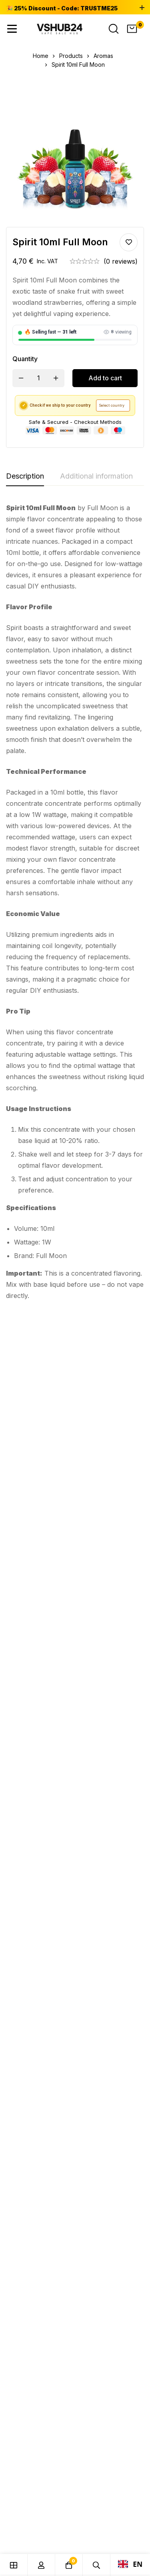 The height and width of the screenshot is (2576, 150). I want to click on [tabpanel], so click(75, 901).